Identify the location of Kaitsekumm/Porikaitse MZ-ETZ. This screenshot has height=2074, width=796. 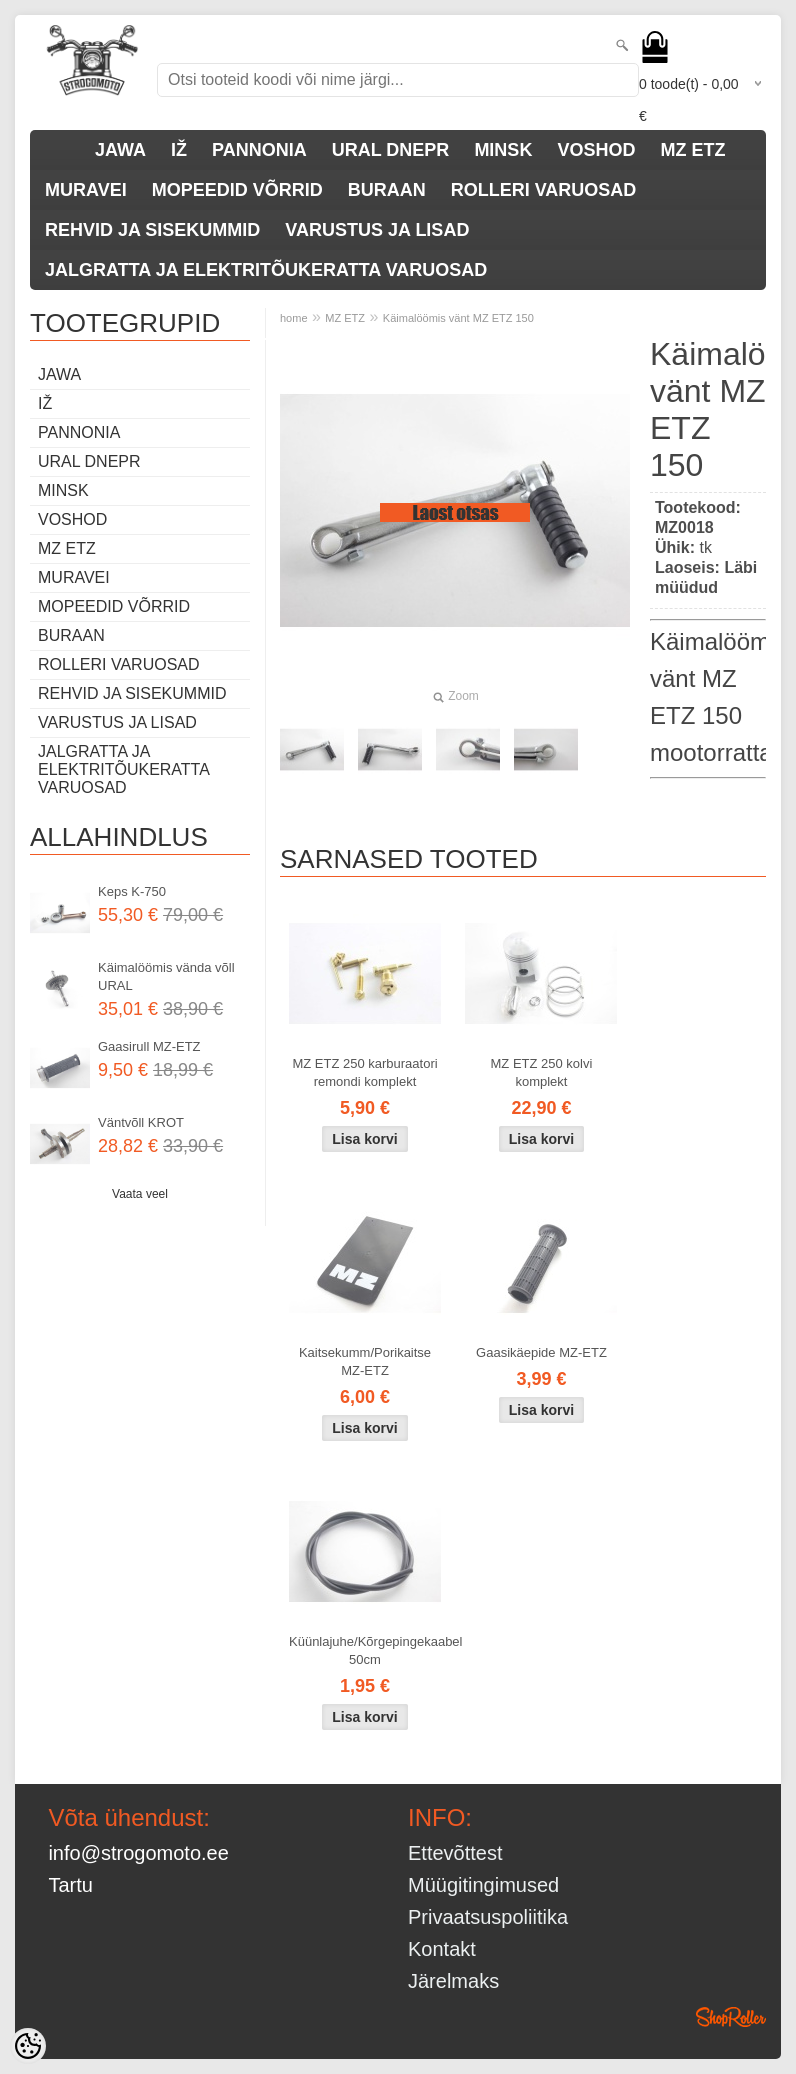
(365, 1361).